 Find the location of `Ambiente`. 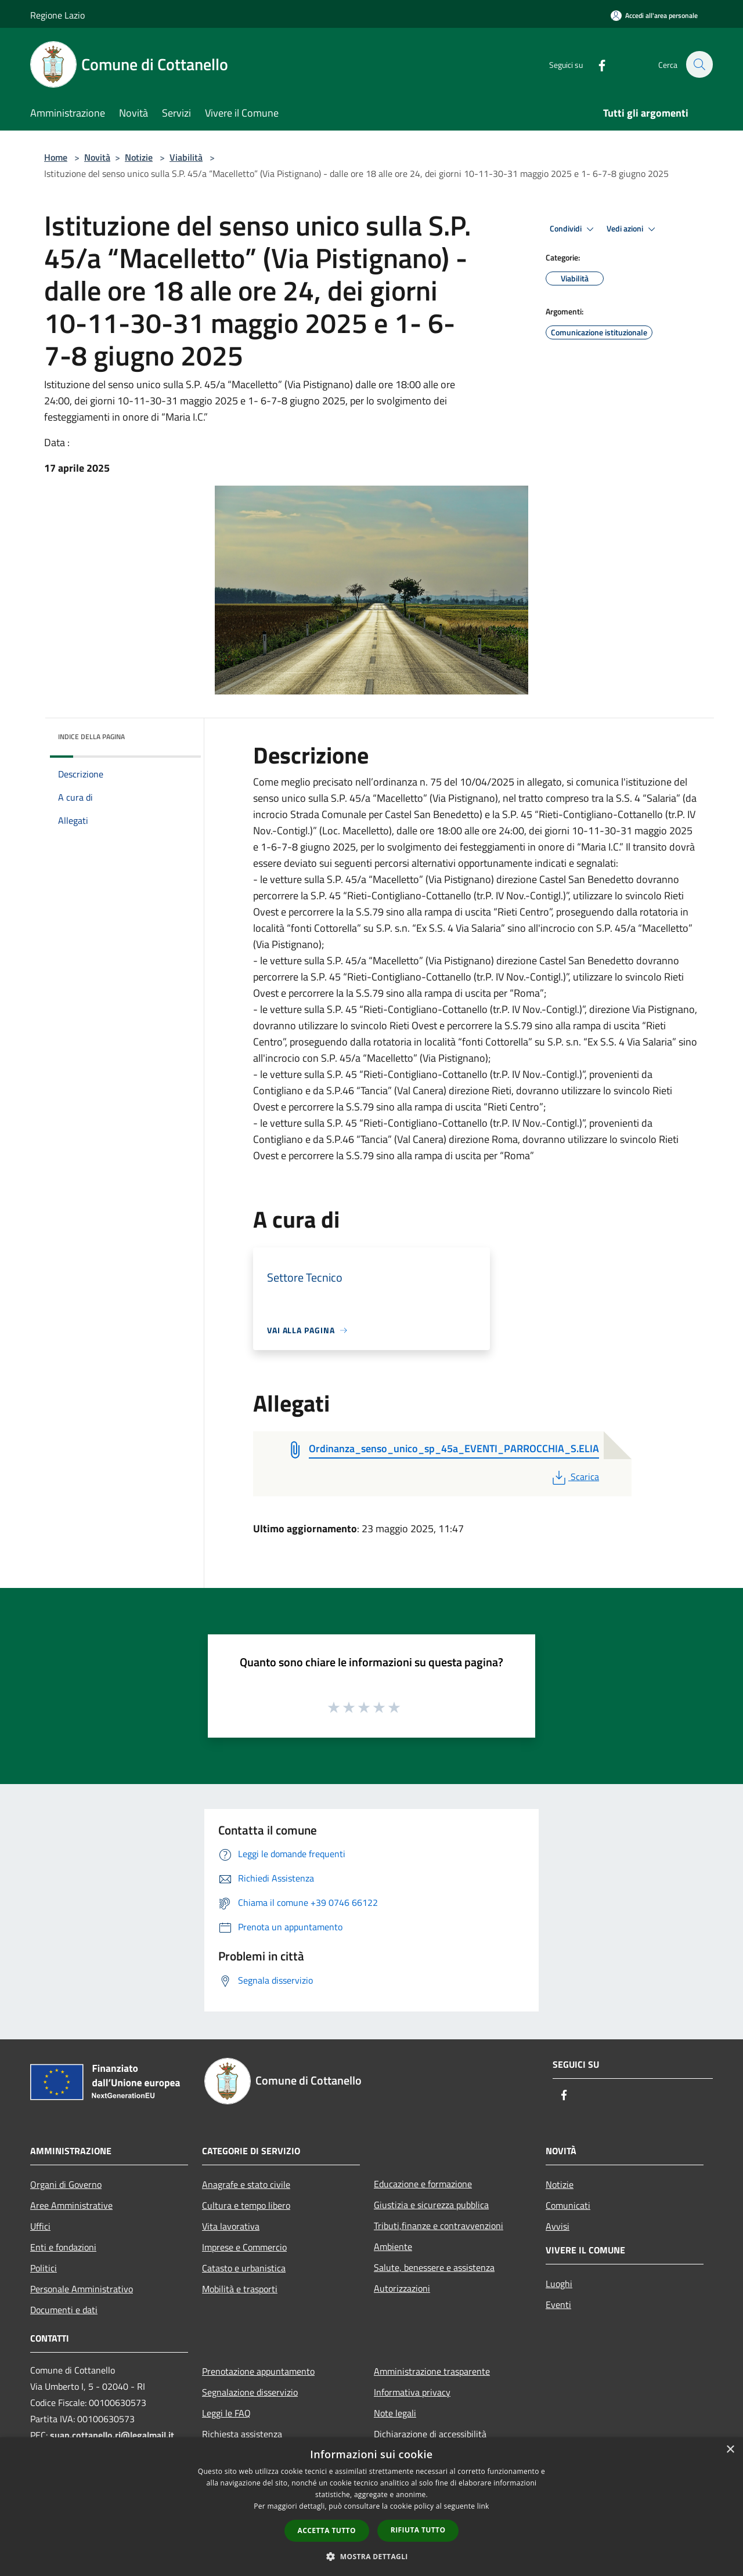

Ambiente is located at coordinates (393, 2246).